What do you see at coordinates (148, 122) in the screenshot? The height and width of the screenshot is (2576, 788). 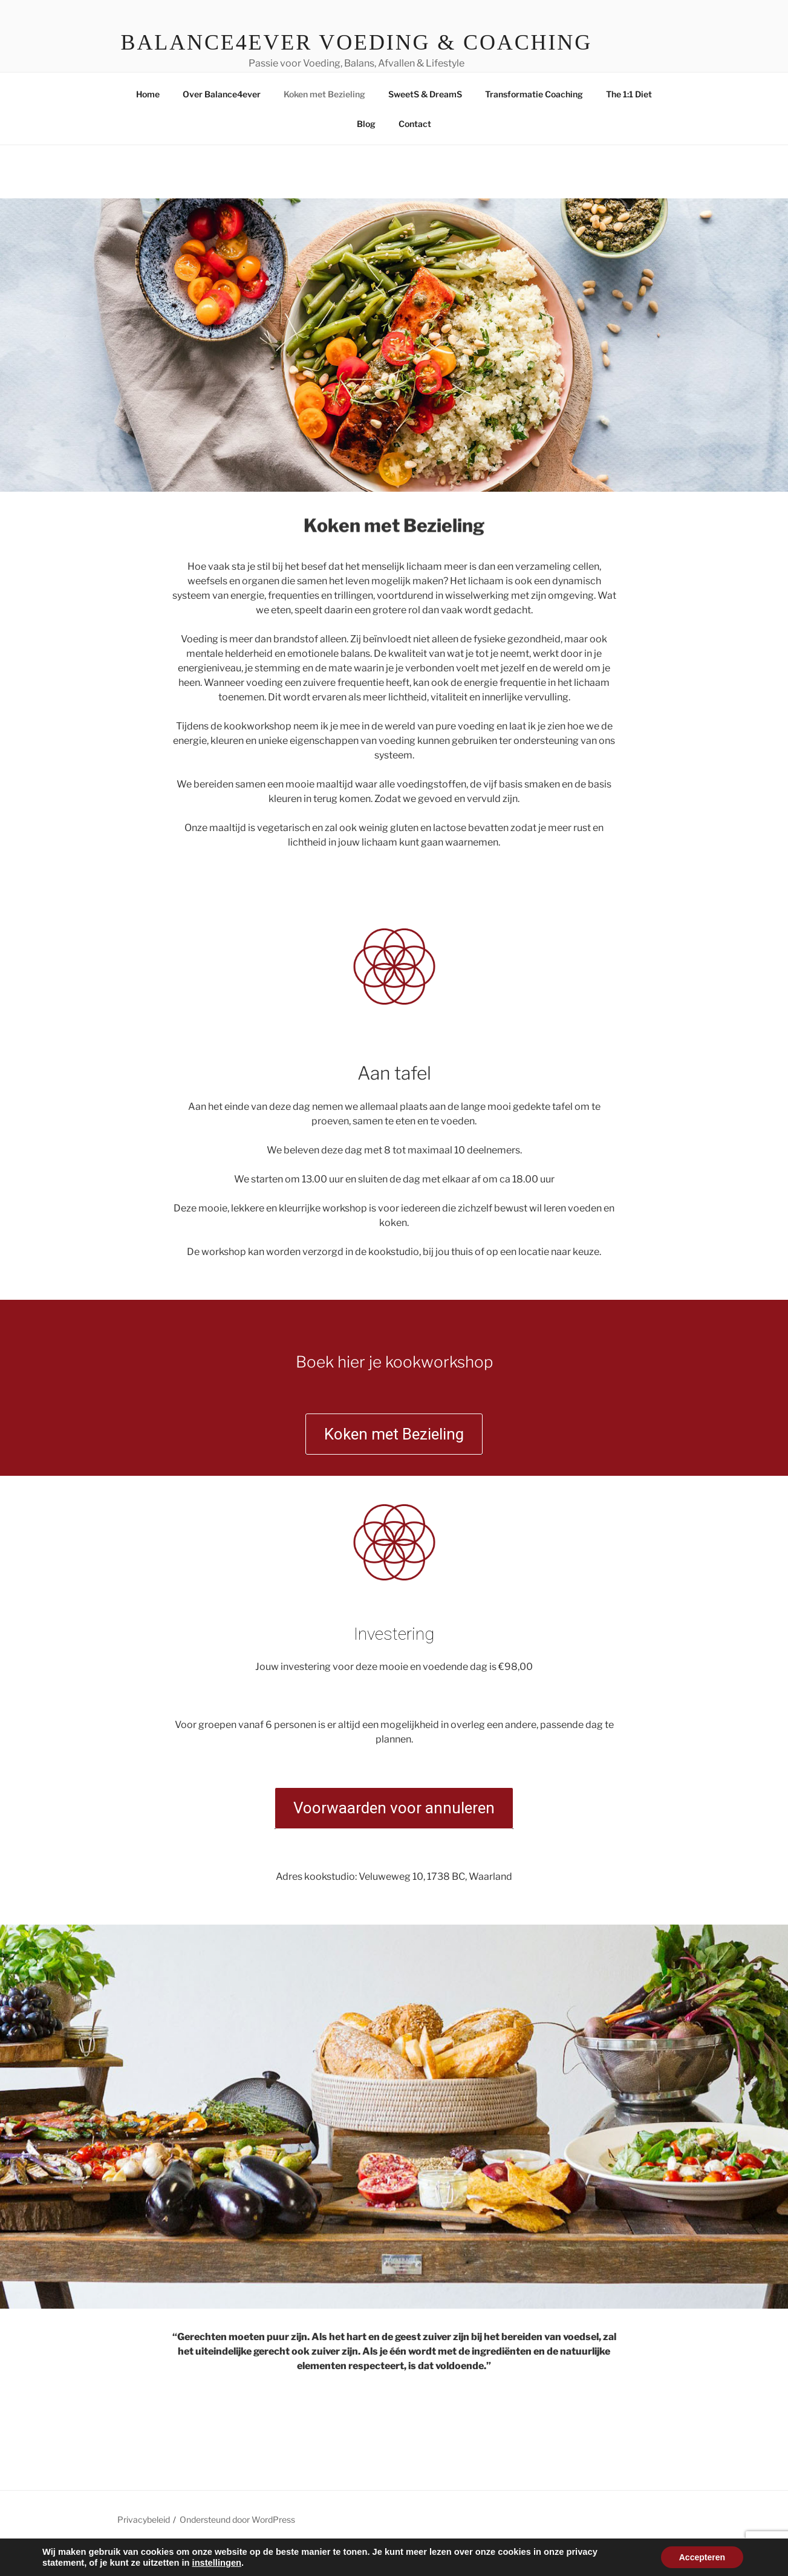 I see `Home` at bounding box center [148, 122].